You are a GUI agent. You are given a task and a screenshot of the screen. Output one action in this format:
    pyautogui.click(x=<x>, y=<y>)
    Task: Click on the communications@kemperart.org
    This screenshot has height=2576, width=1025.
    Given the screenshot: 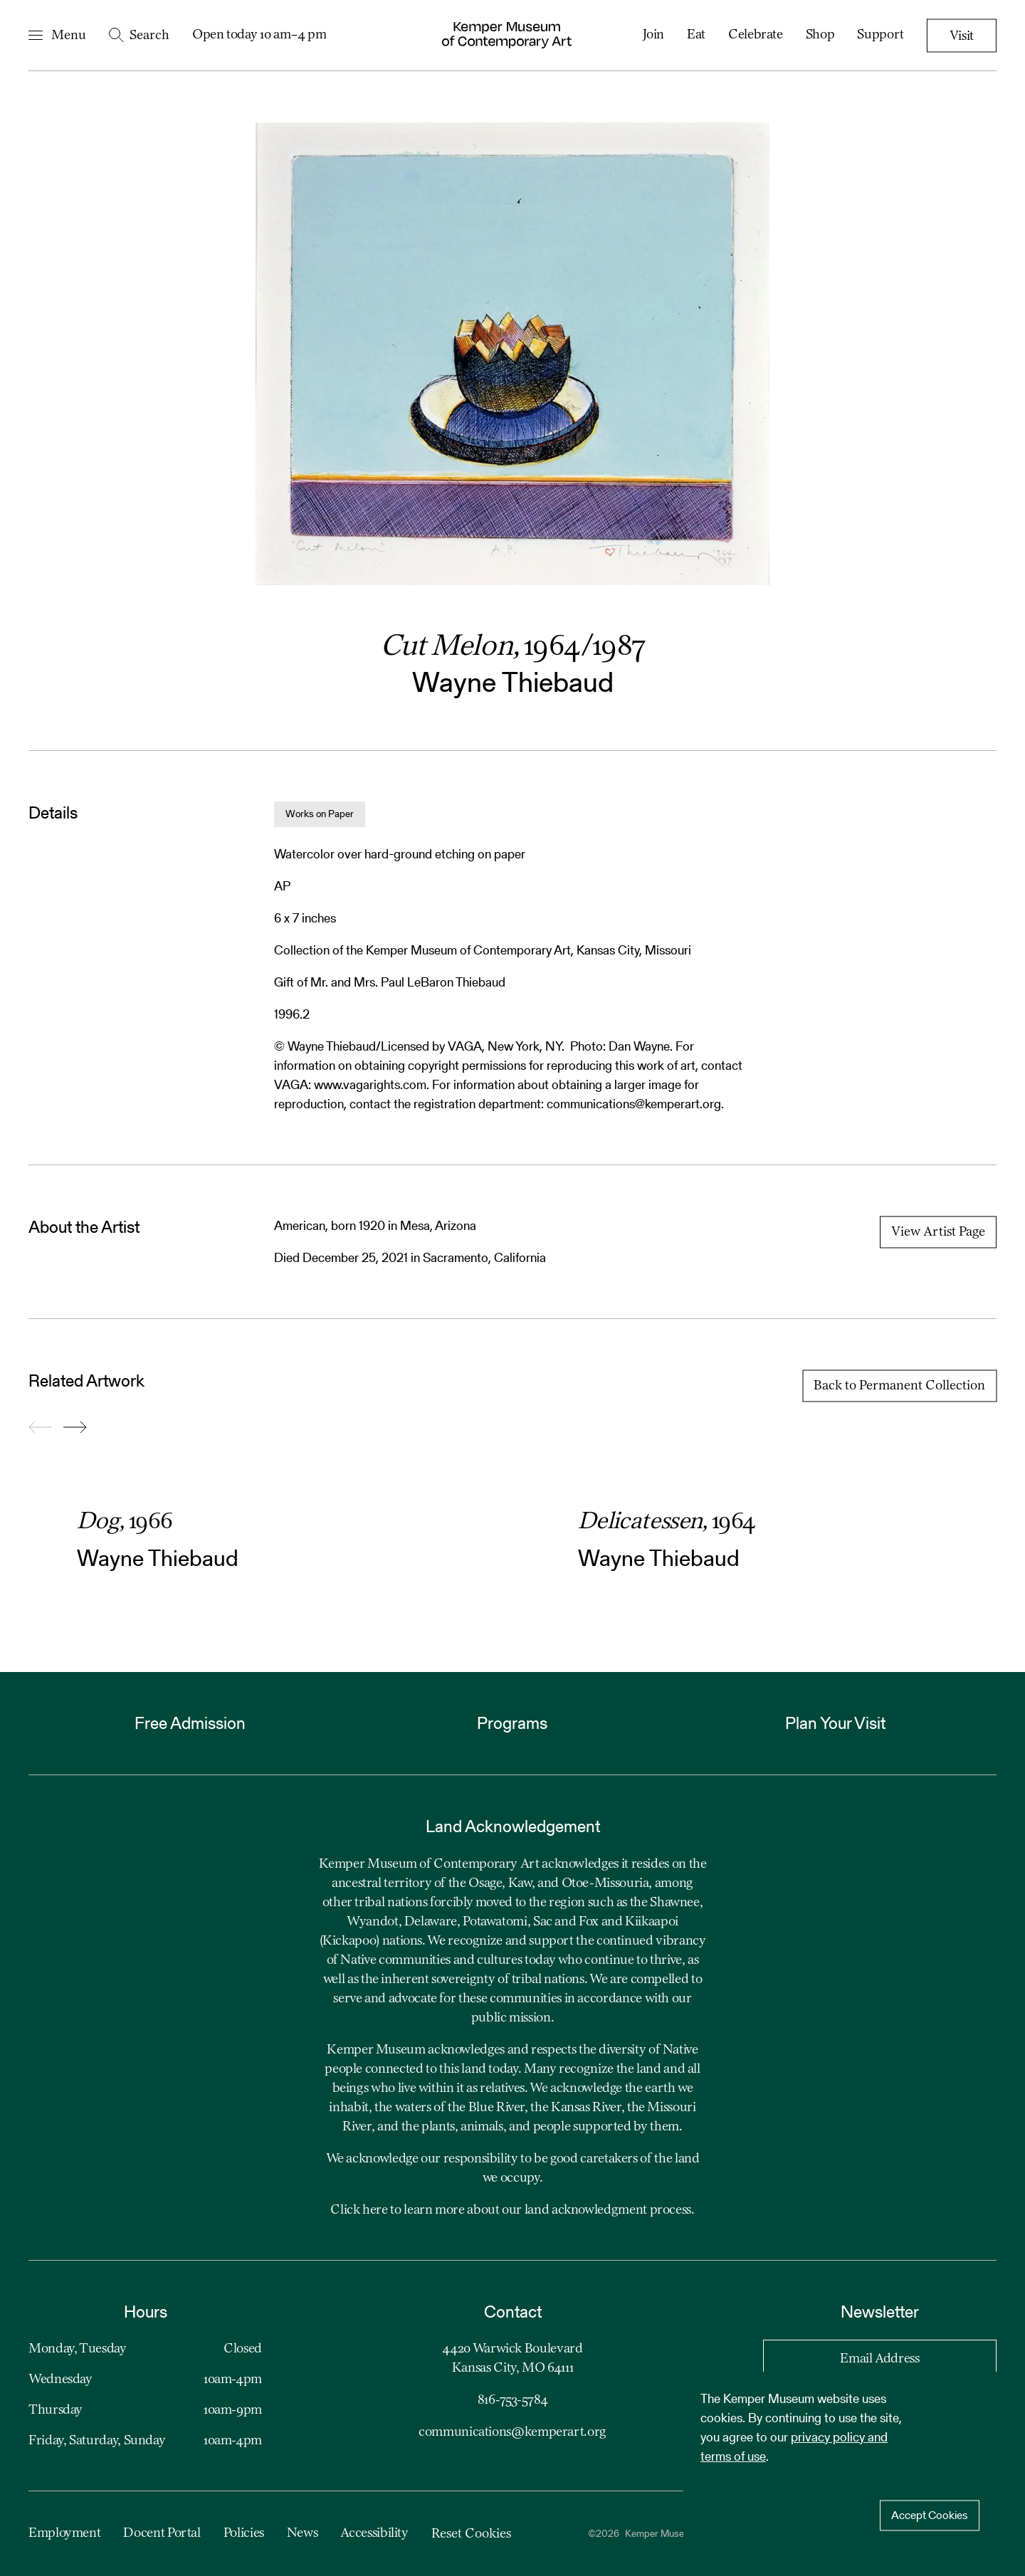 What is the action you would take?
    pyautogui.click(x=512, y=2432)
    